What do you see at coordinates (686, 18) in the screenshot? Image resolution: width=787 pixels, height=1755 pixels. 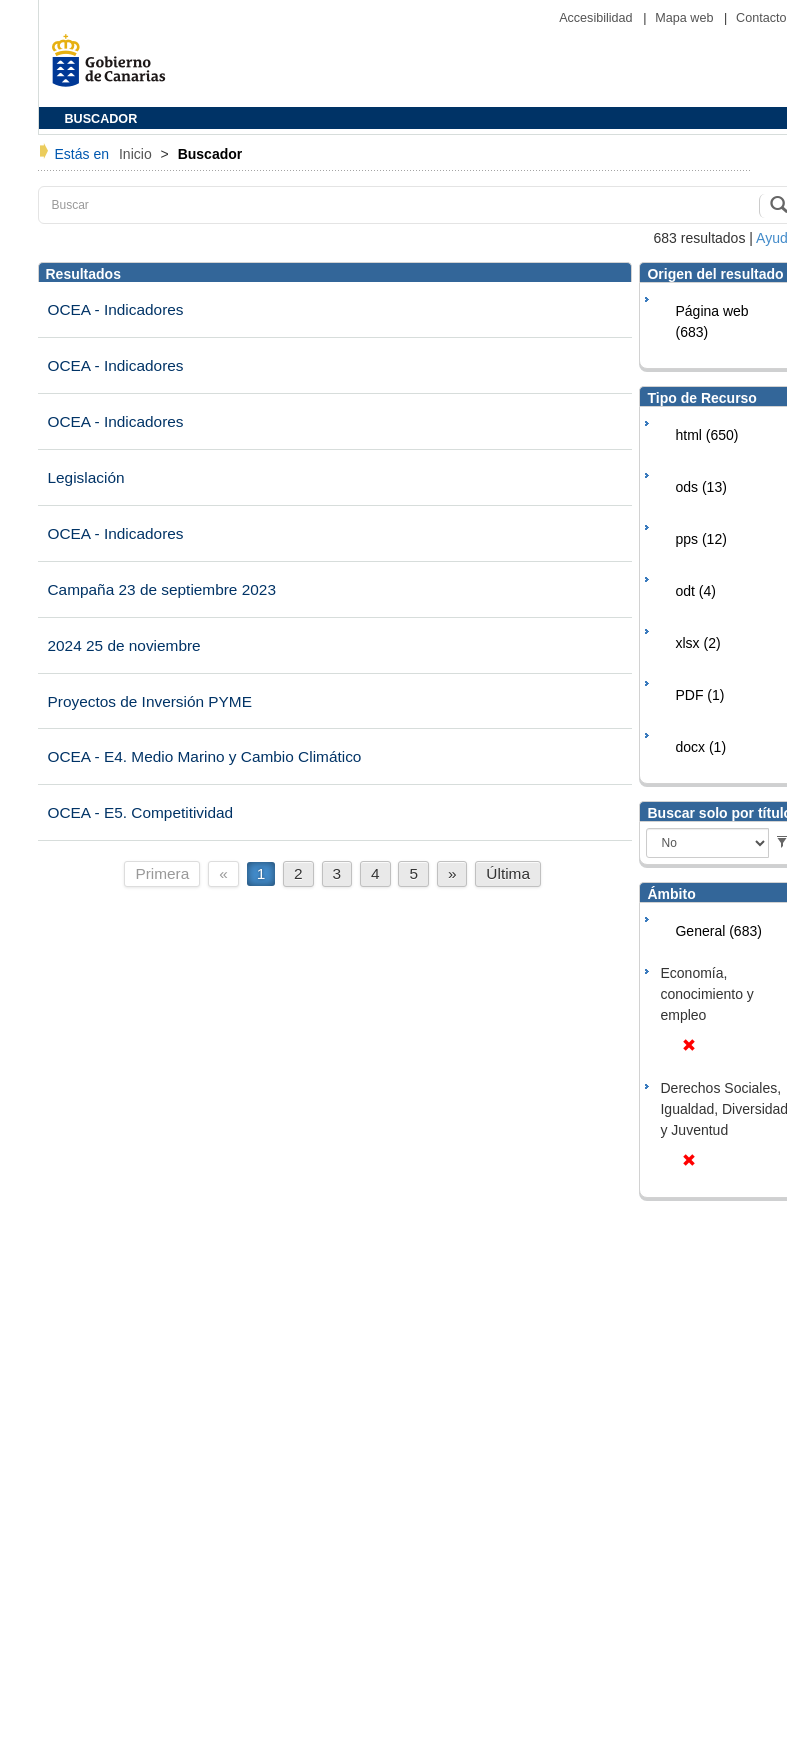 I see `Mapa web` at bounding box center [686, 18].